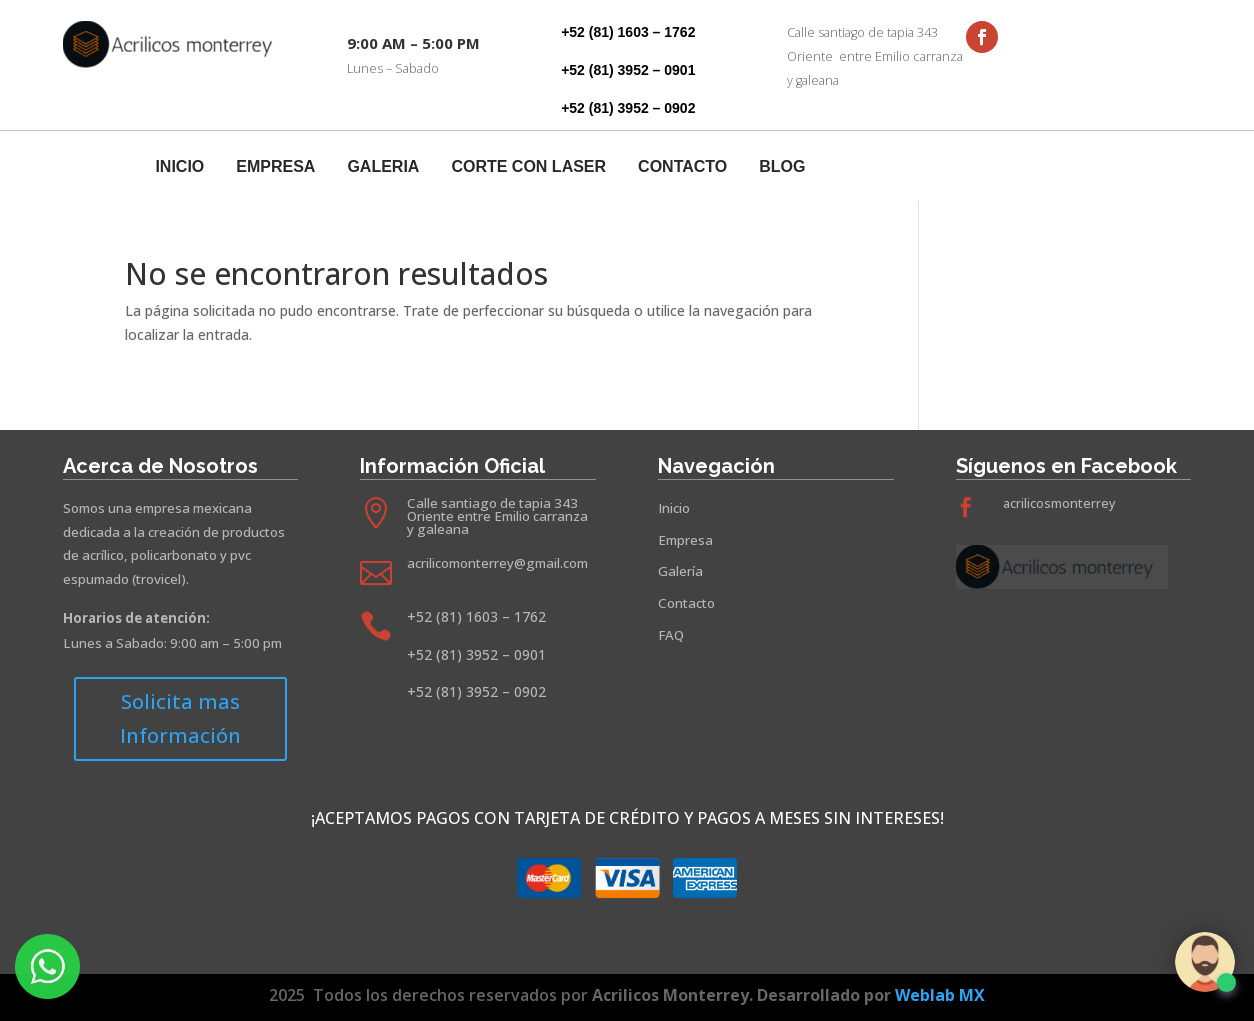  What do you see at coordinates (179, 167) in the screenshot?
I see `Inicio` at bounding box center [179, 167].